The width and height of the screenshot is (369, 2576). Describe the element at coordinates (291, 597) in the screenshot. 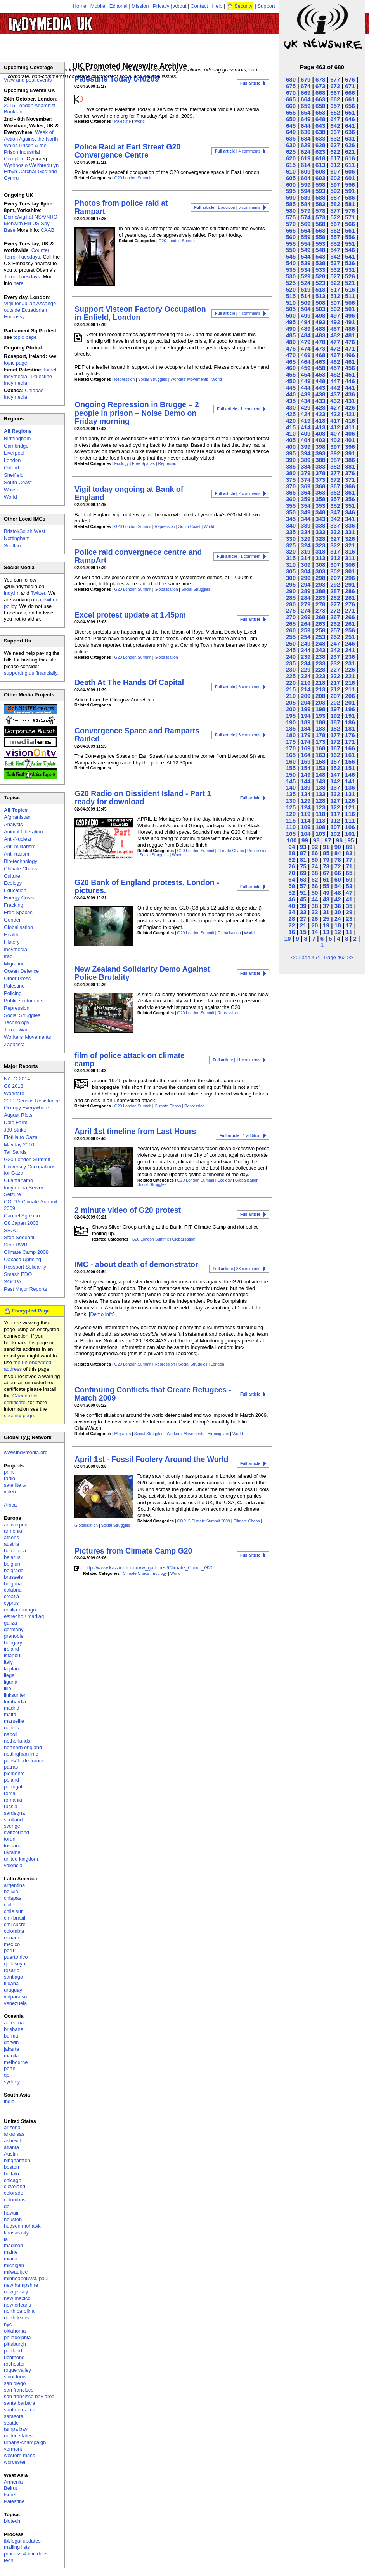

I see `285` at that location.